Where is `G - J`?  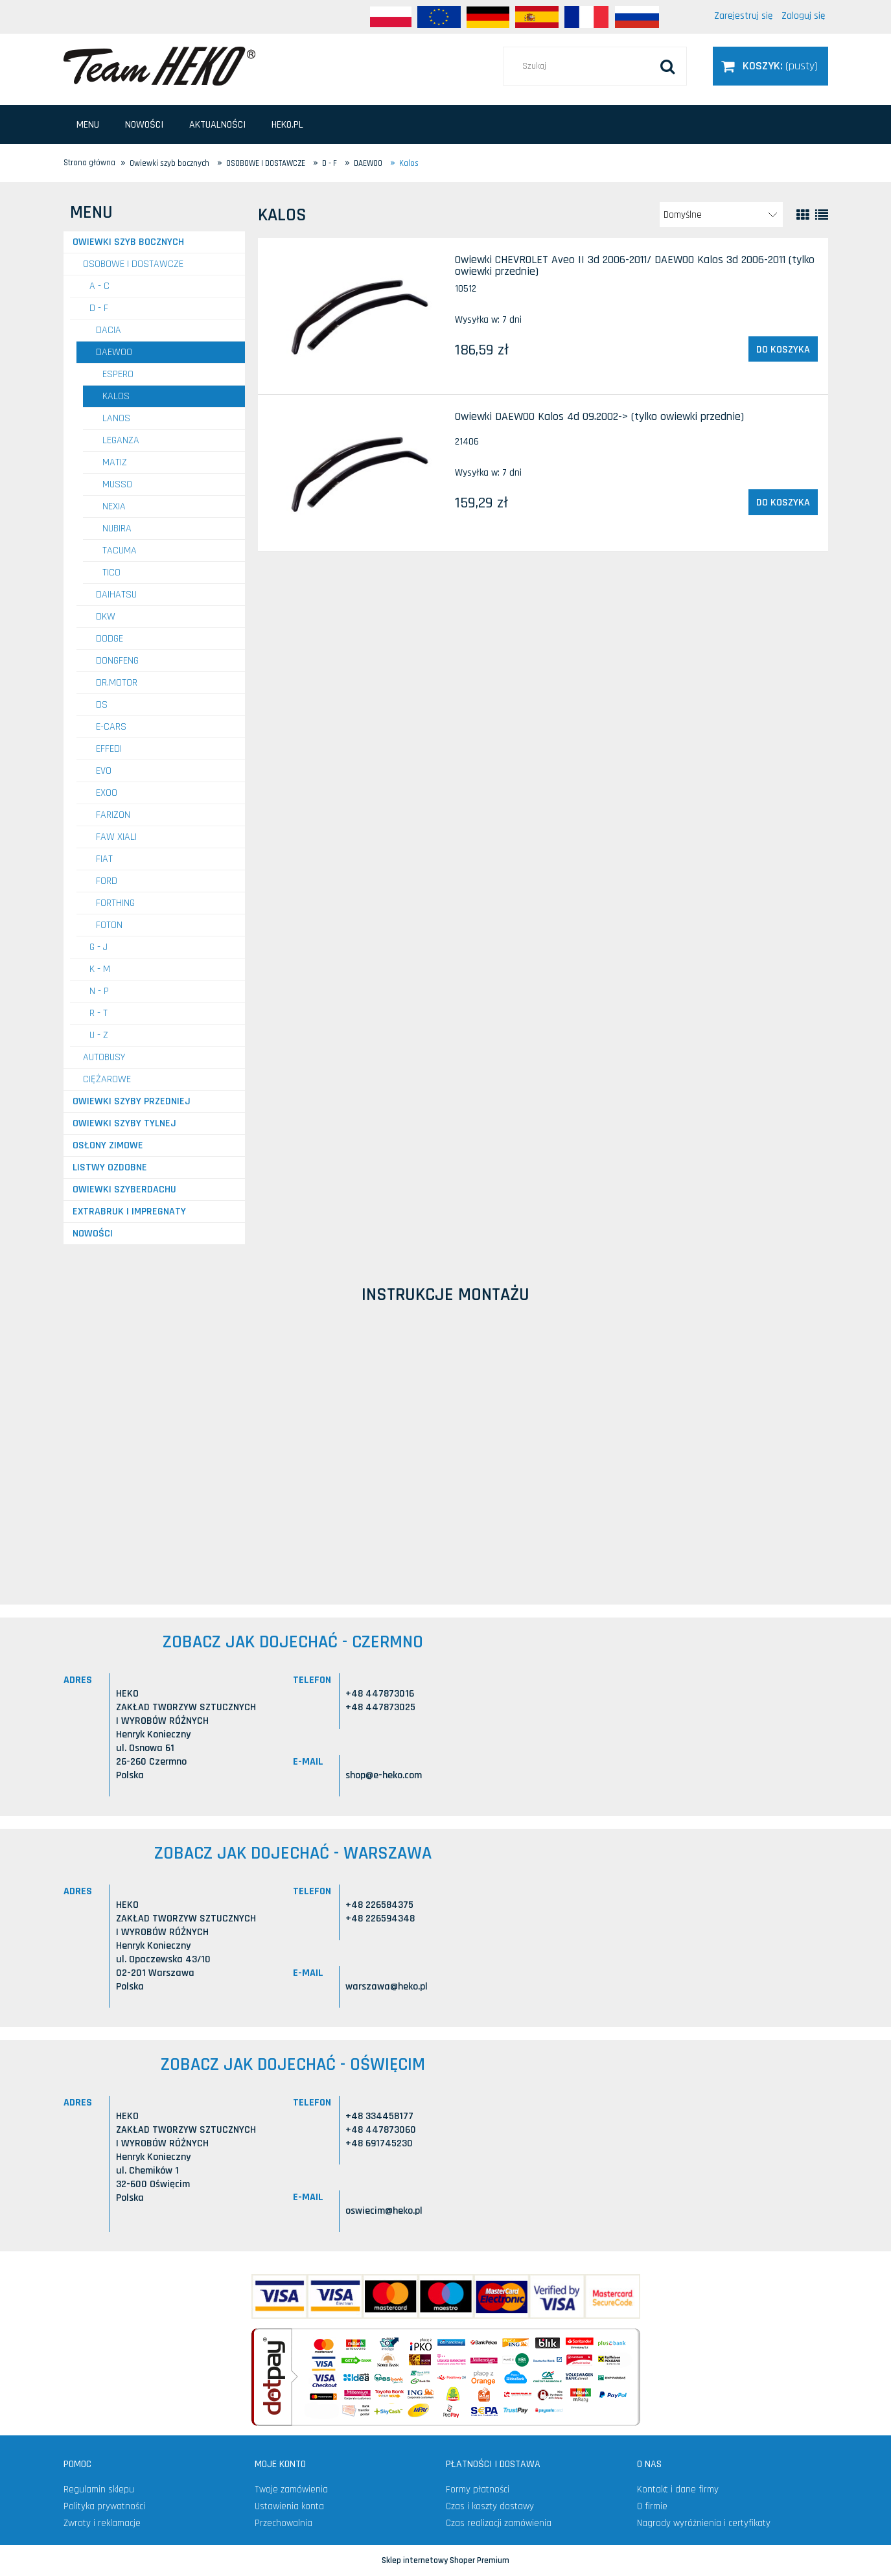 G - J is located at coordinates (98, 947).